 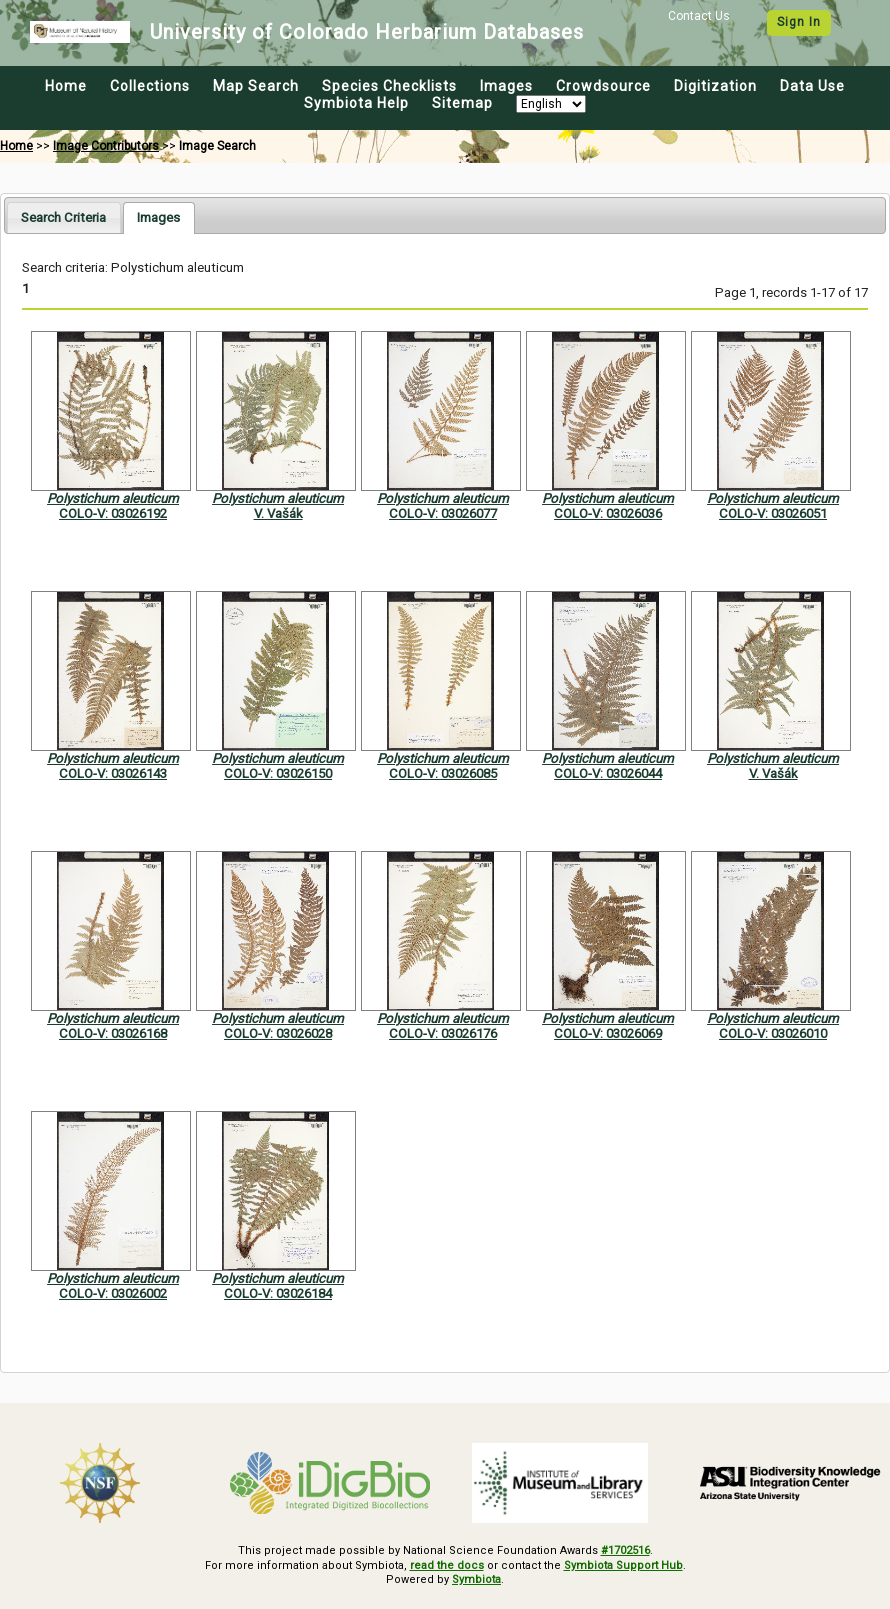 What do you see at coordinates (443, 773) in the screenshot?
I see `COLO-V: 03026085` at bounding box center [443, 773].